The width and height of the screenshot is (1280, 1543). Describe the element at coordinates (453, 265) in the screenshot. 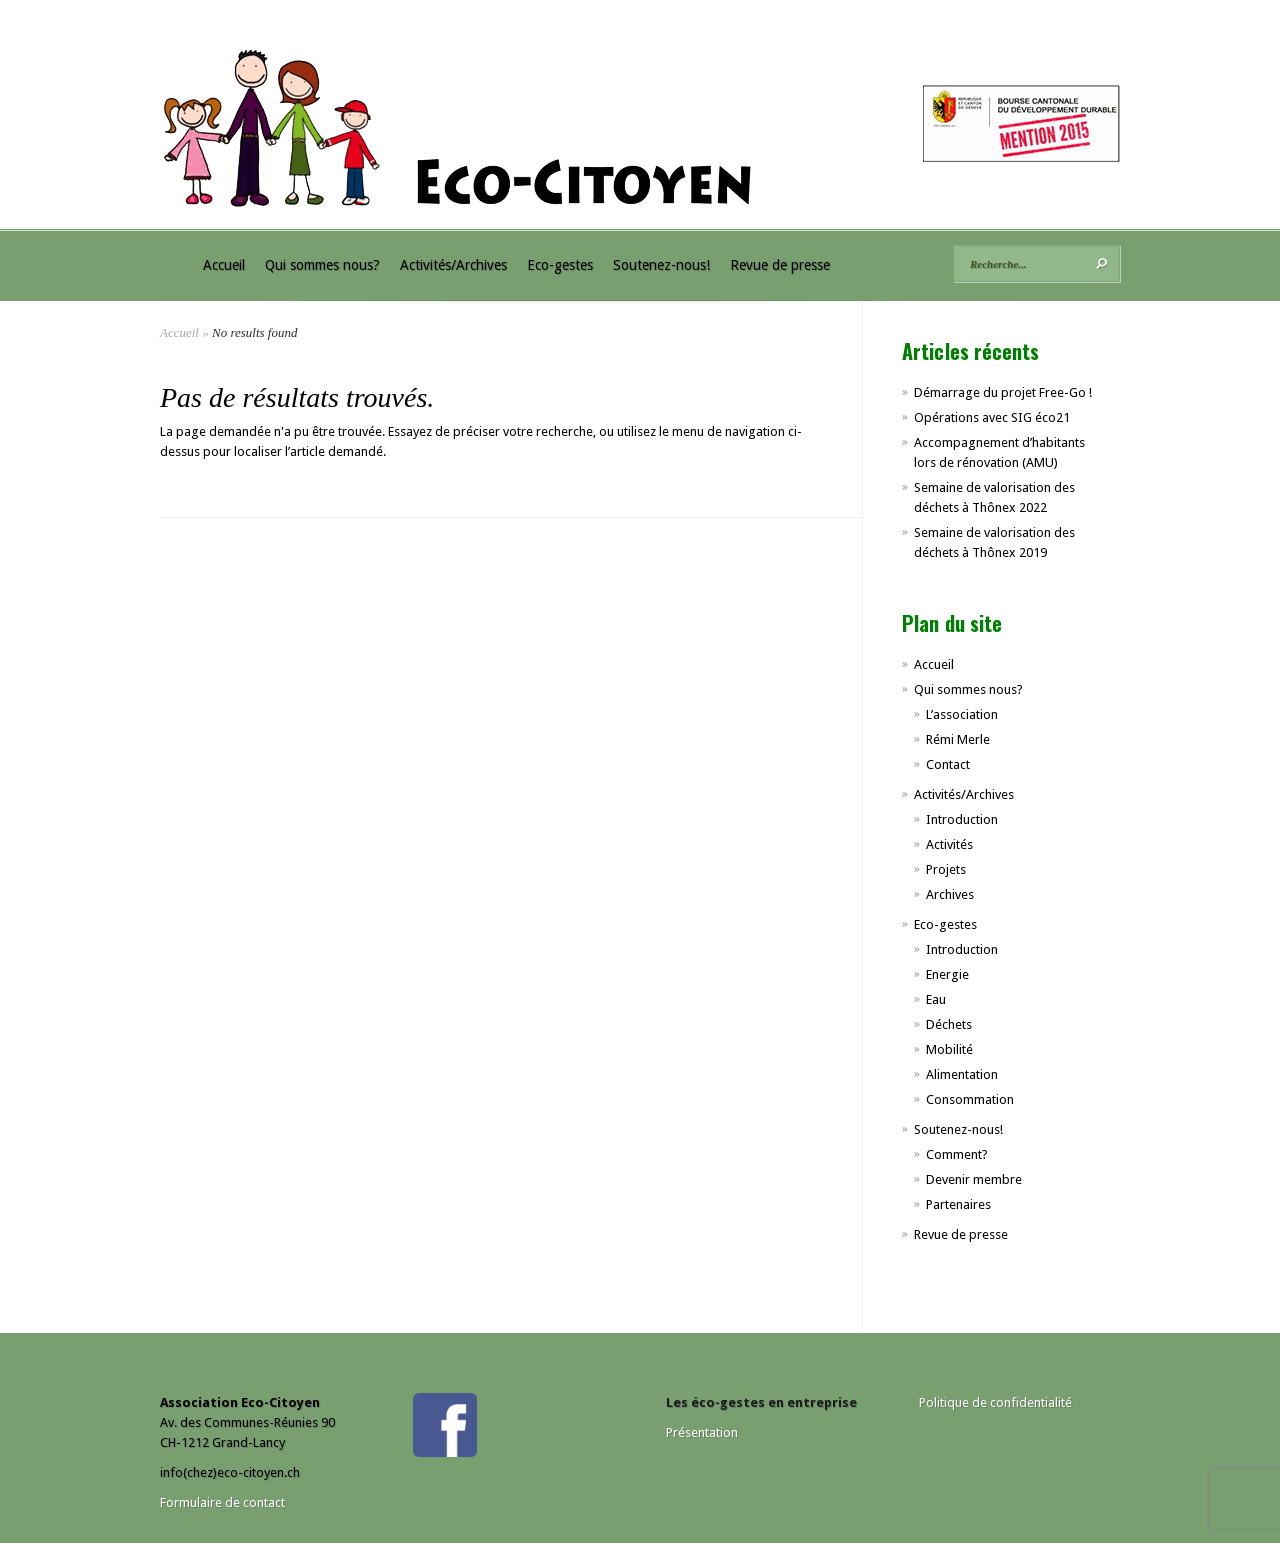

I see `Activités/Archives` at that location.